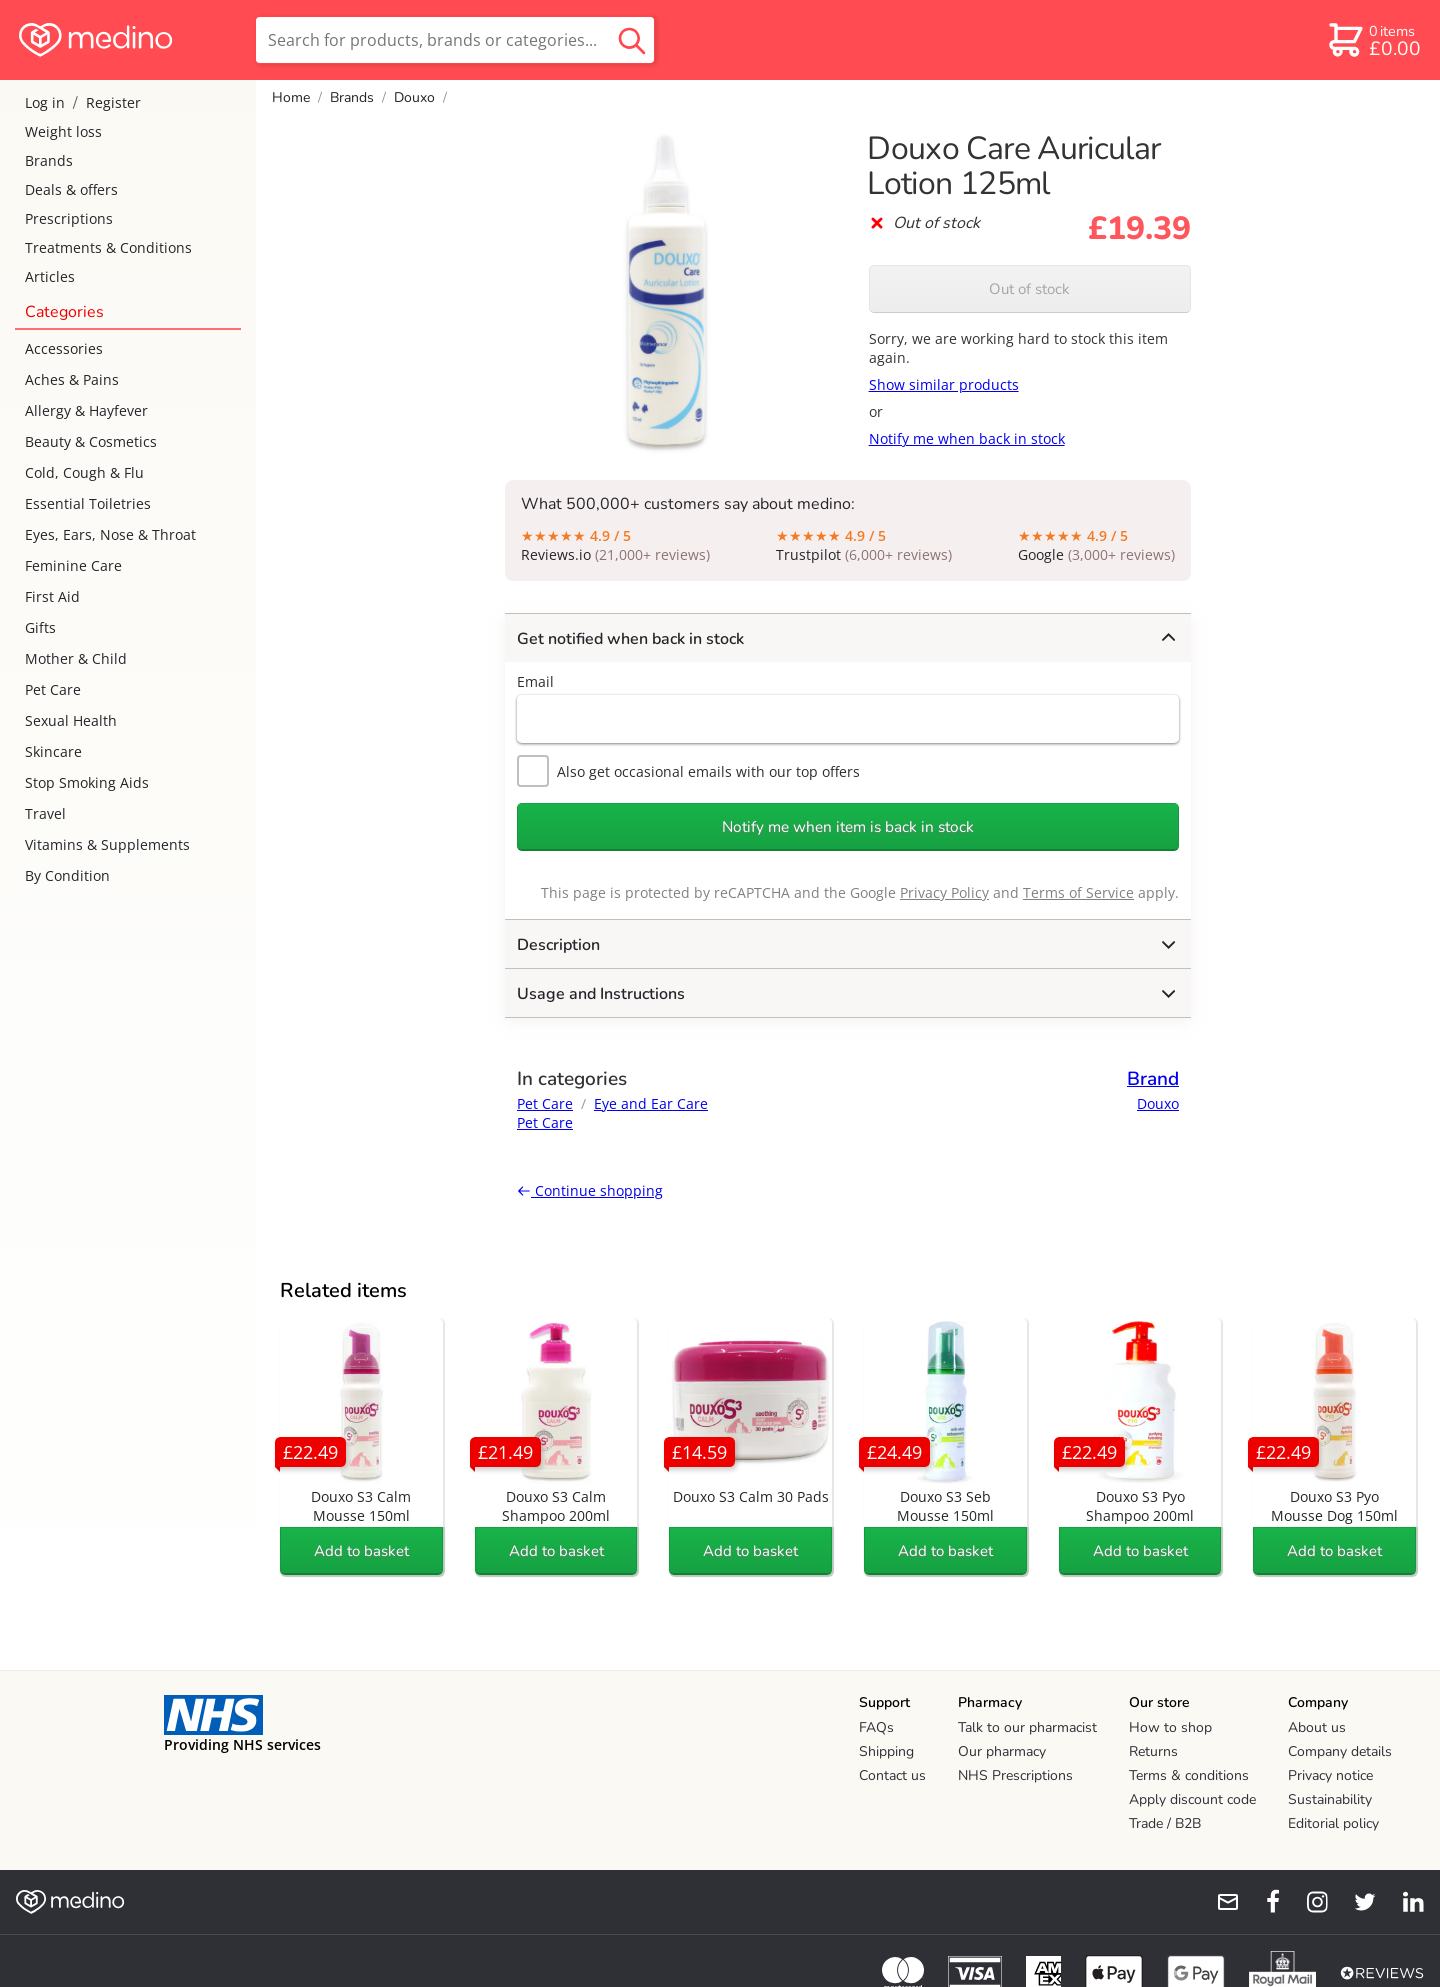 This screenshot has width=1440, height=1987. I want to click on Talk to our pharmacist, so click(1027, 1727).